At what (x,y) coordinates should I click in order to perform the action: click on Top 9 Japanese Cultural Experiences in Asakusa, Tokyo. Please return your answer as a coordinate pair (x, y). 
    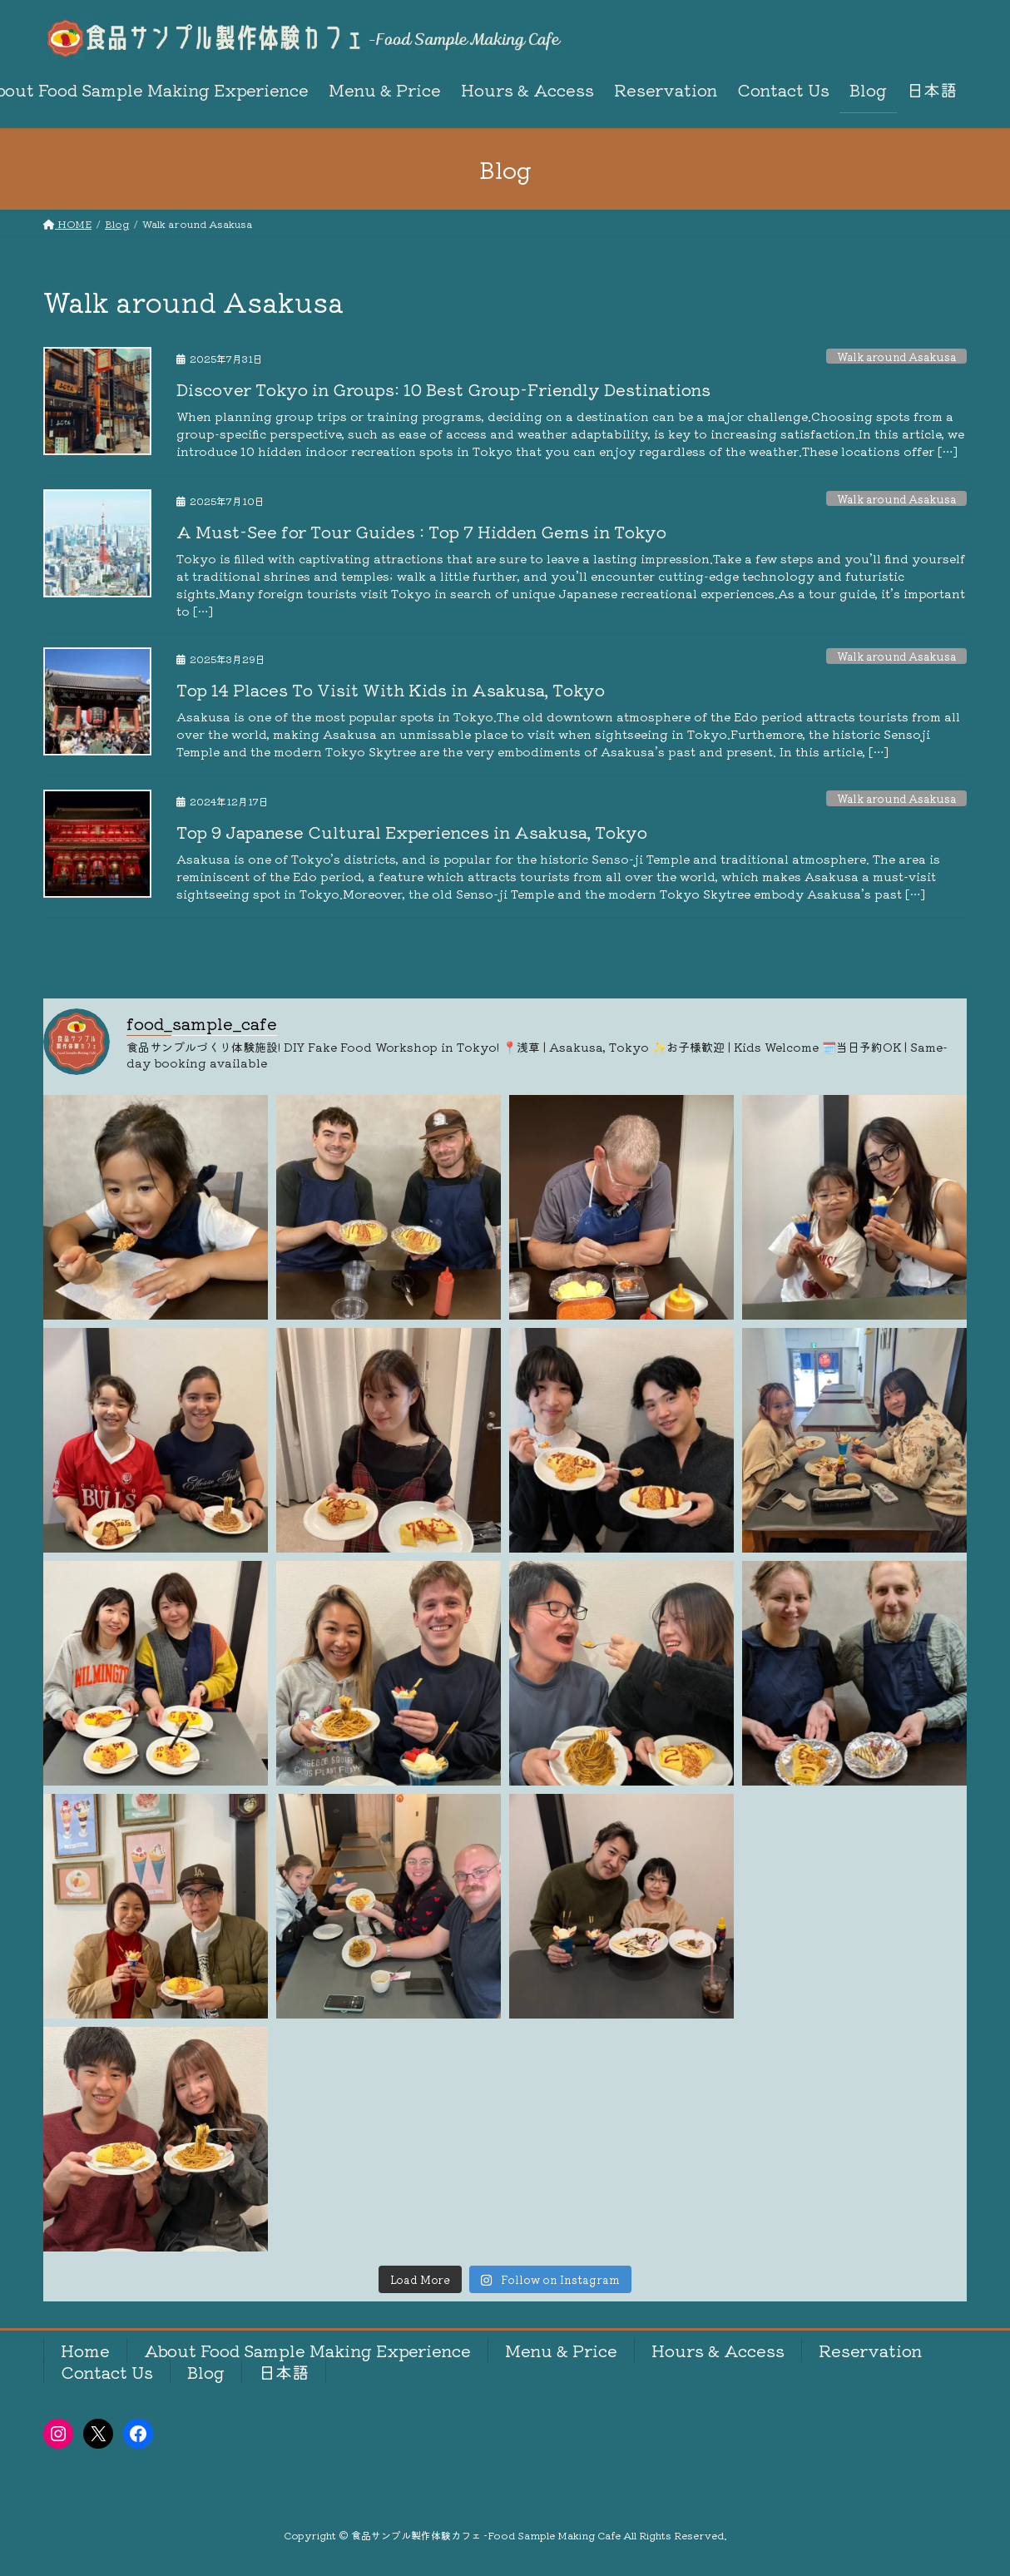
    Looking at the image, I should click on (411, 832).